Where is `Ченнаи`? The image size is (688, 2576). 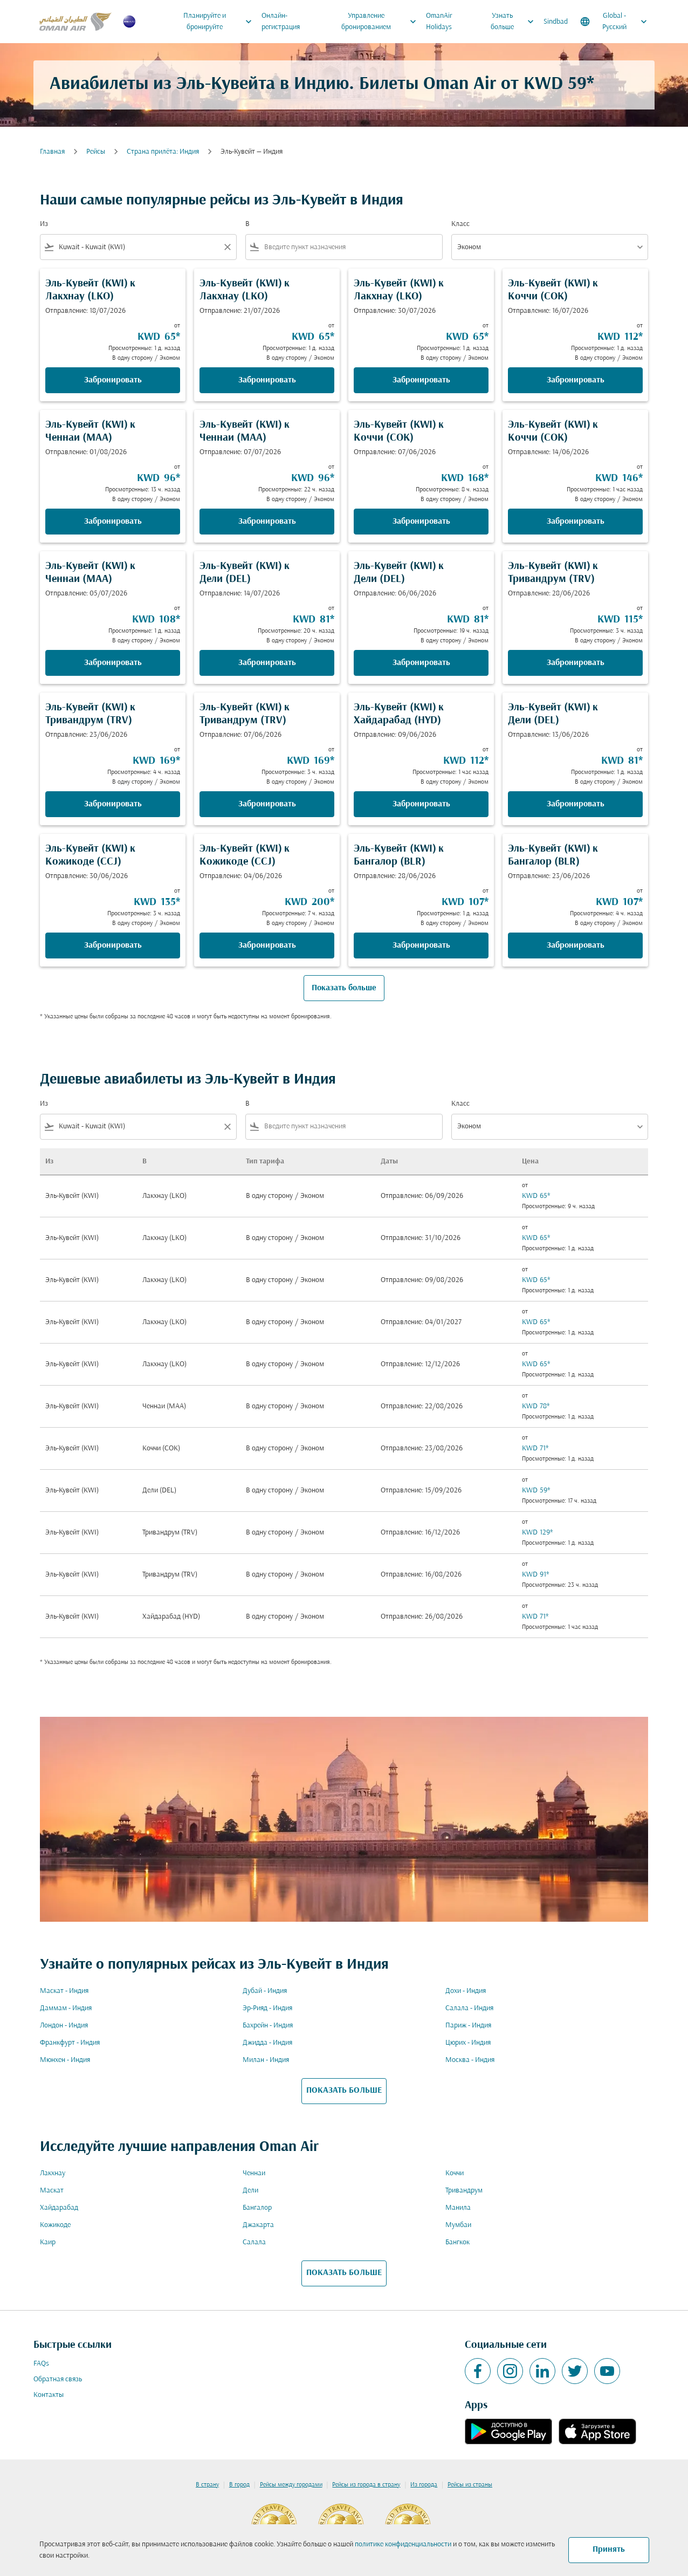
Ченнаи is located at coordinates (254, 2173).